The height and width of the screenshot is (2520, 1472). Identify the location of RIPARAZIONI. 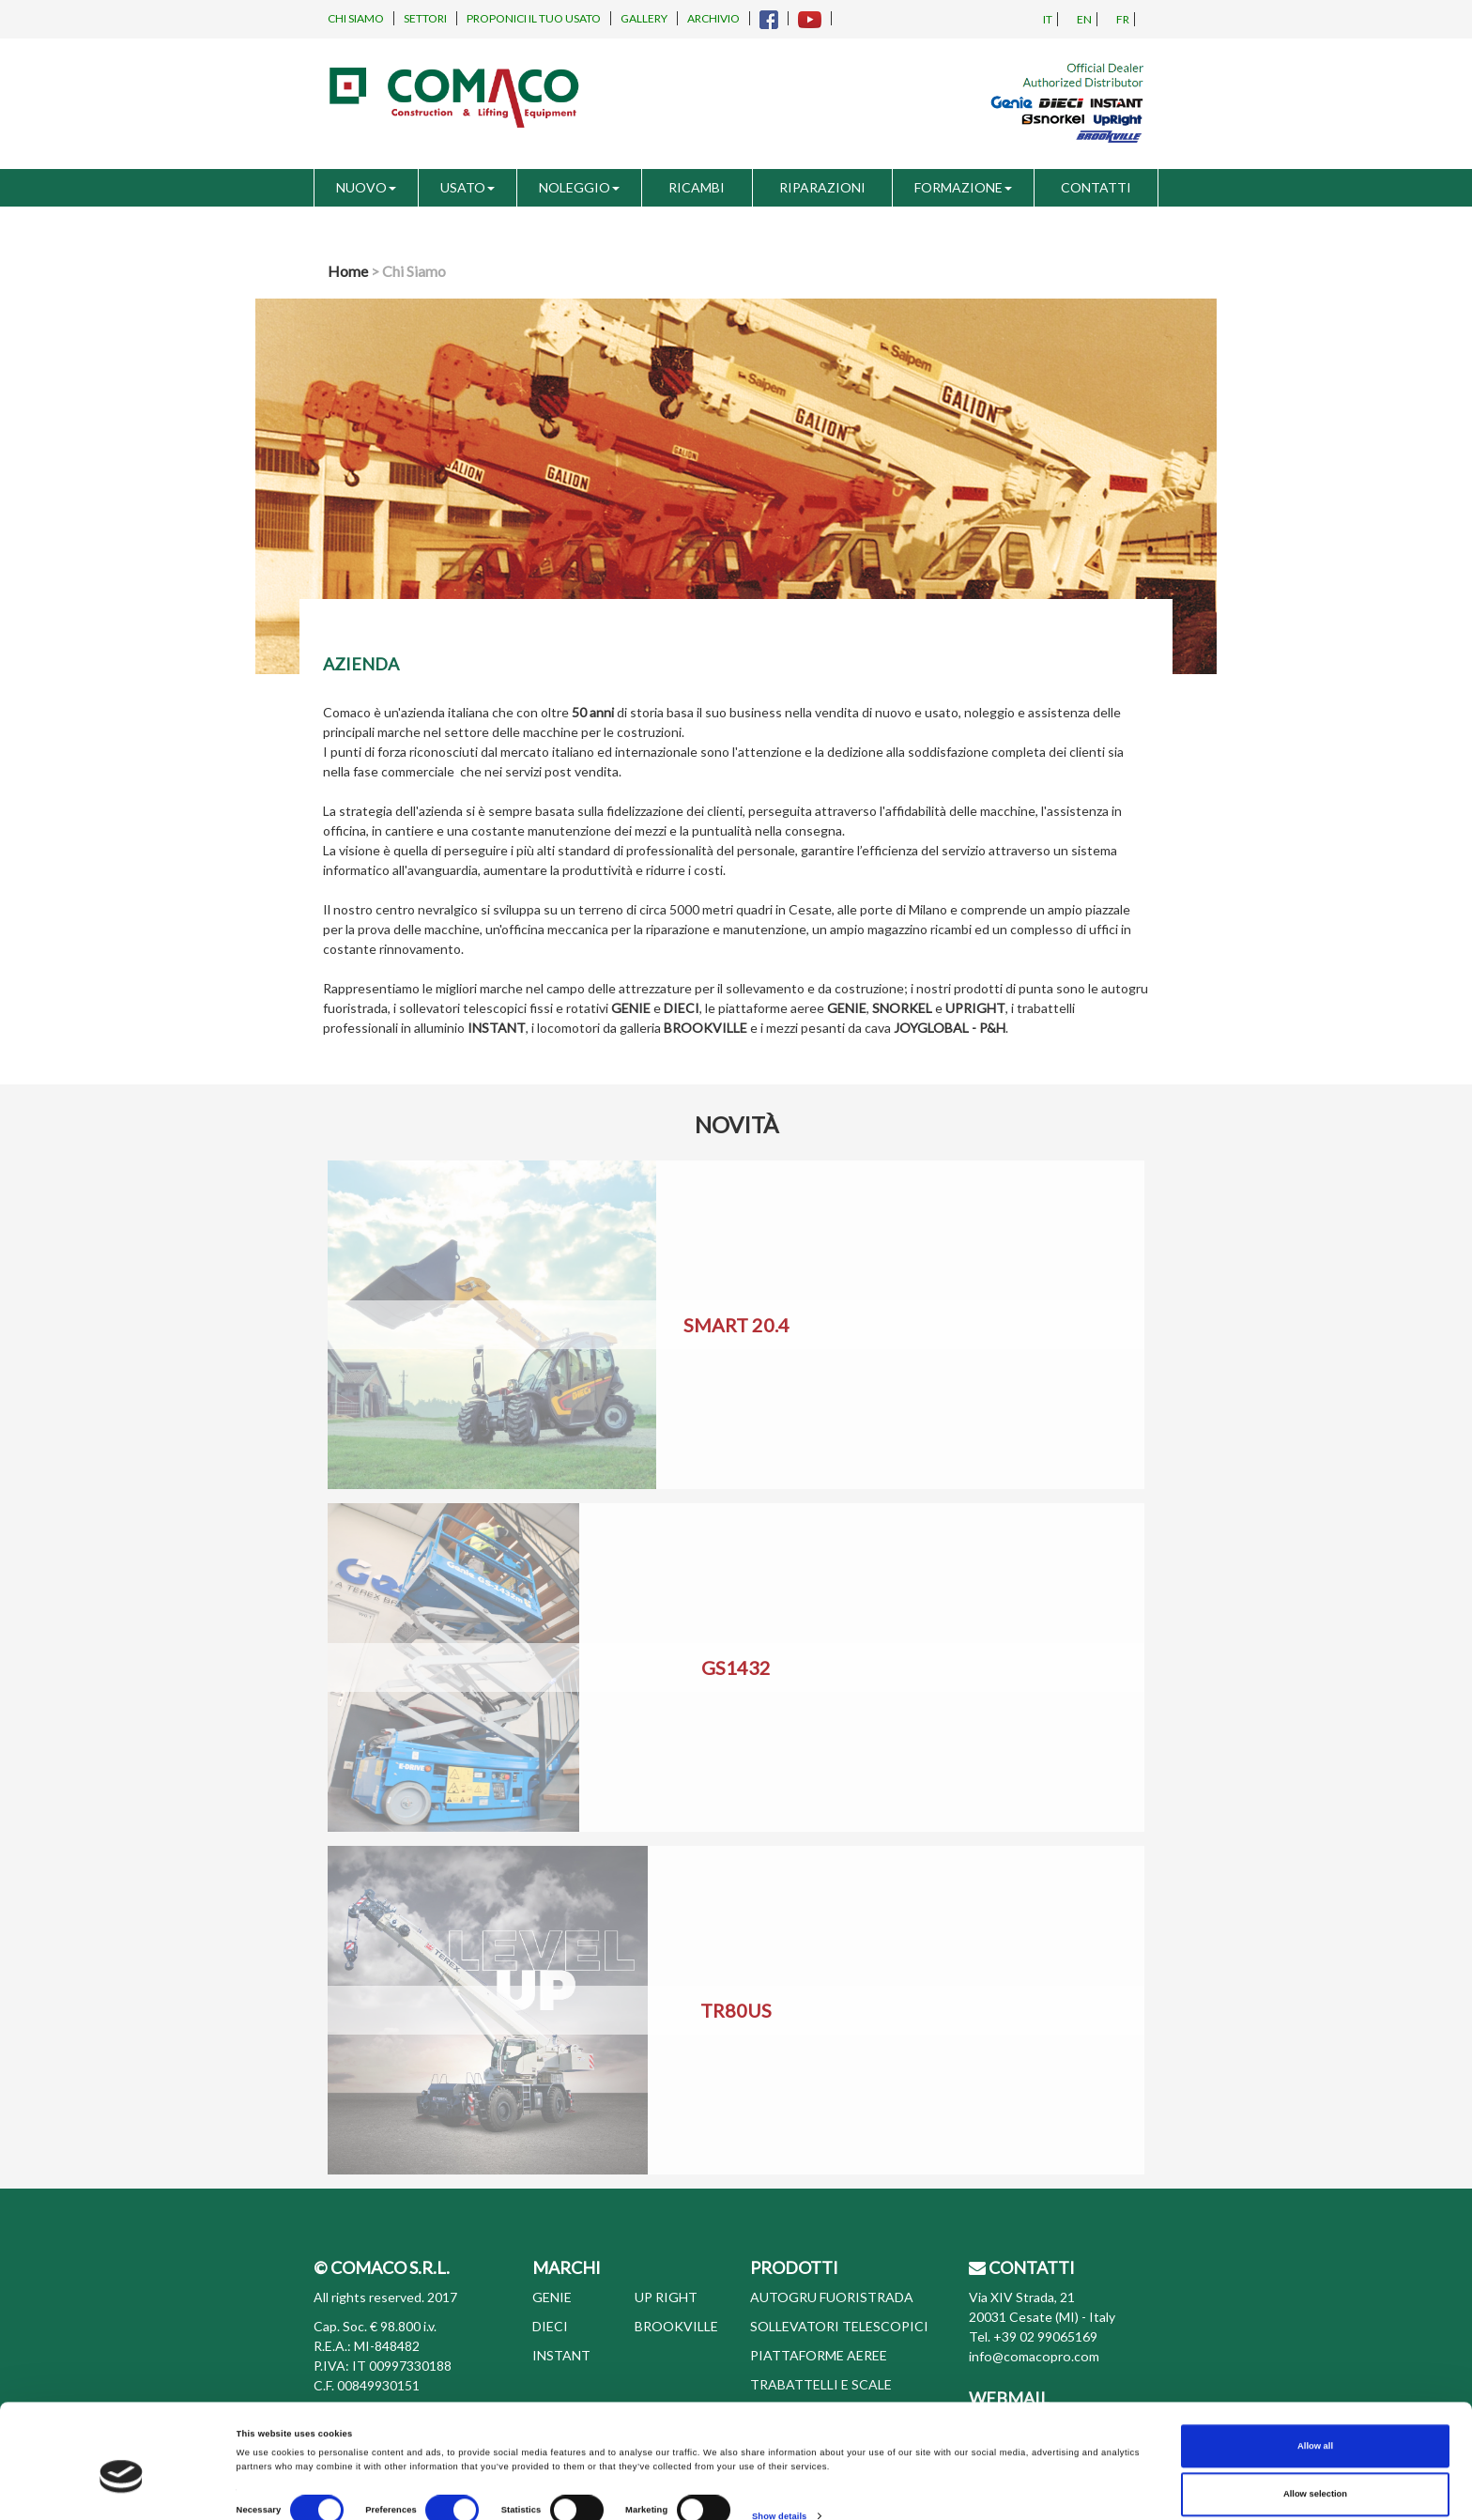
(822, 187).